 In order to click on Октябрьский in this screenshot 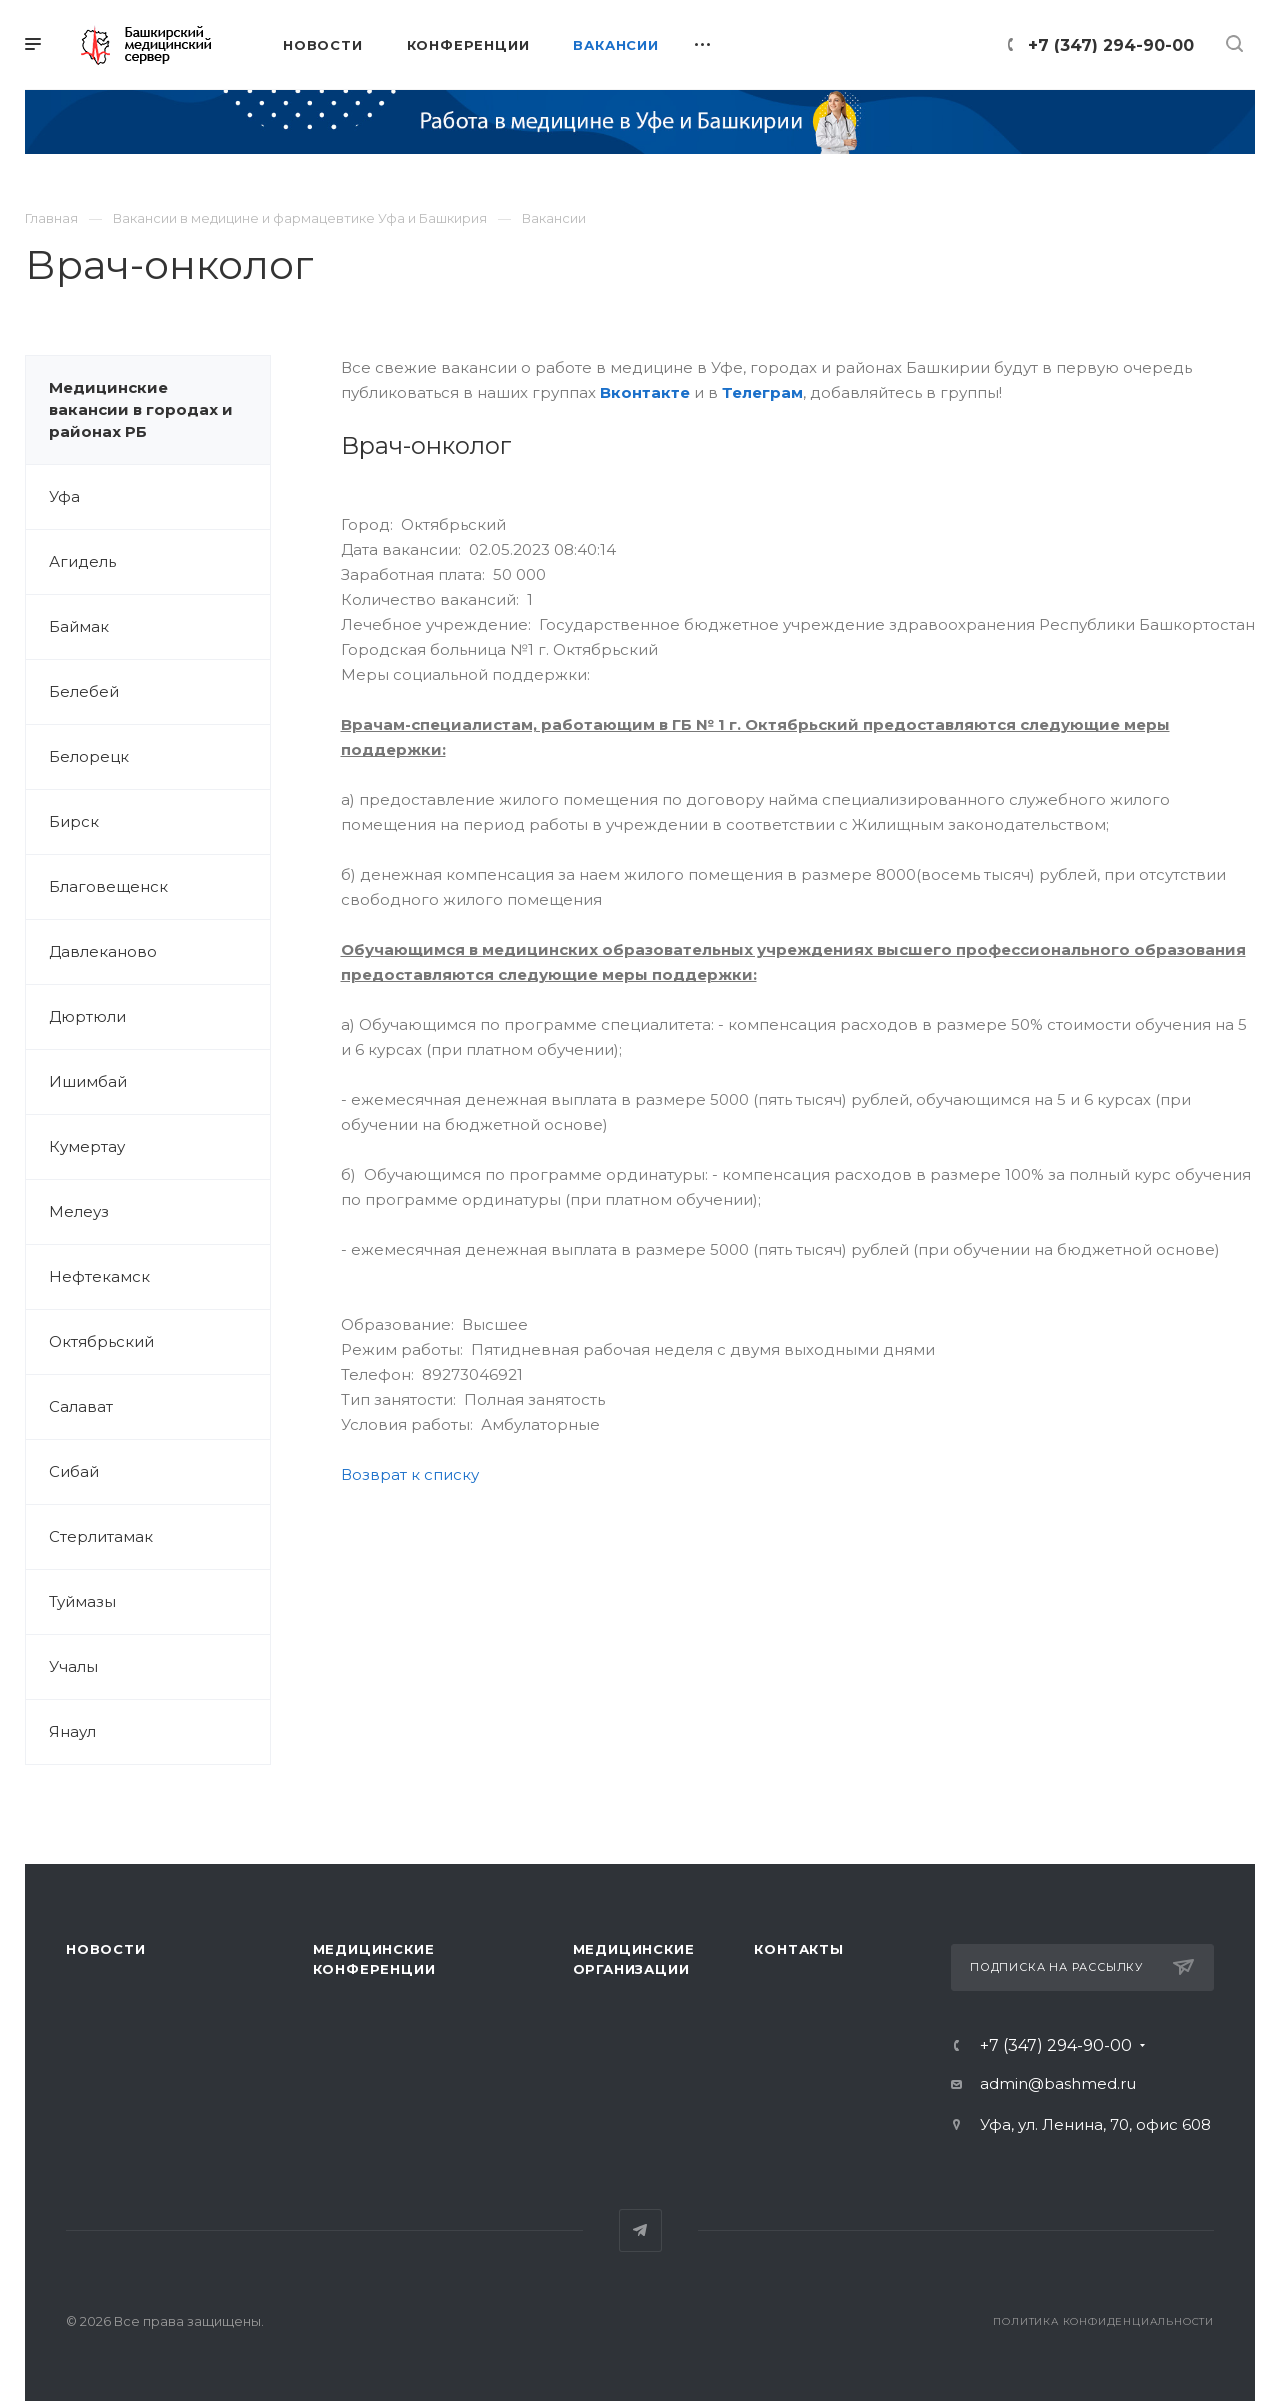, I will do `click(101, 1341)`.